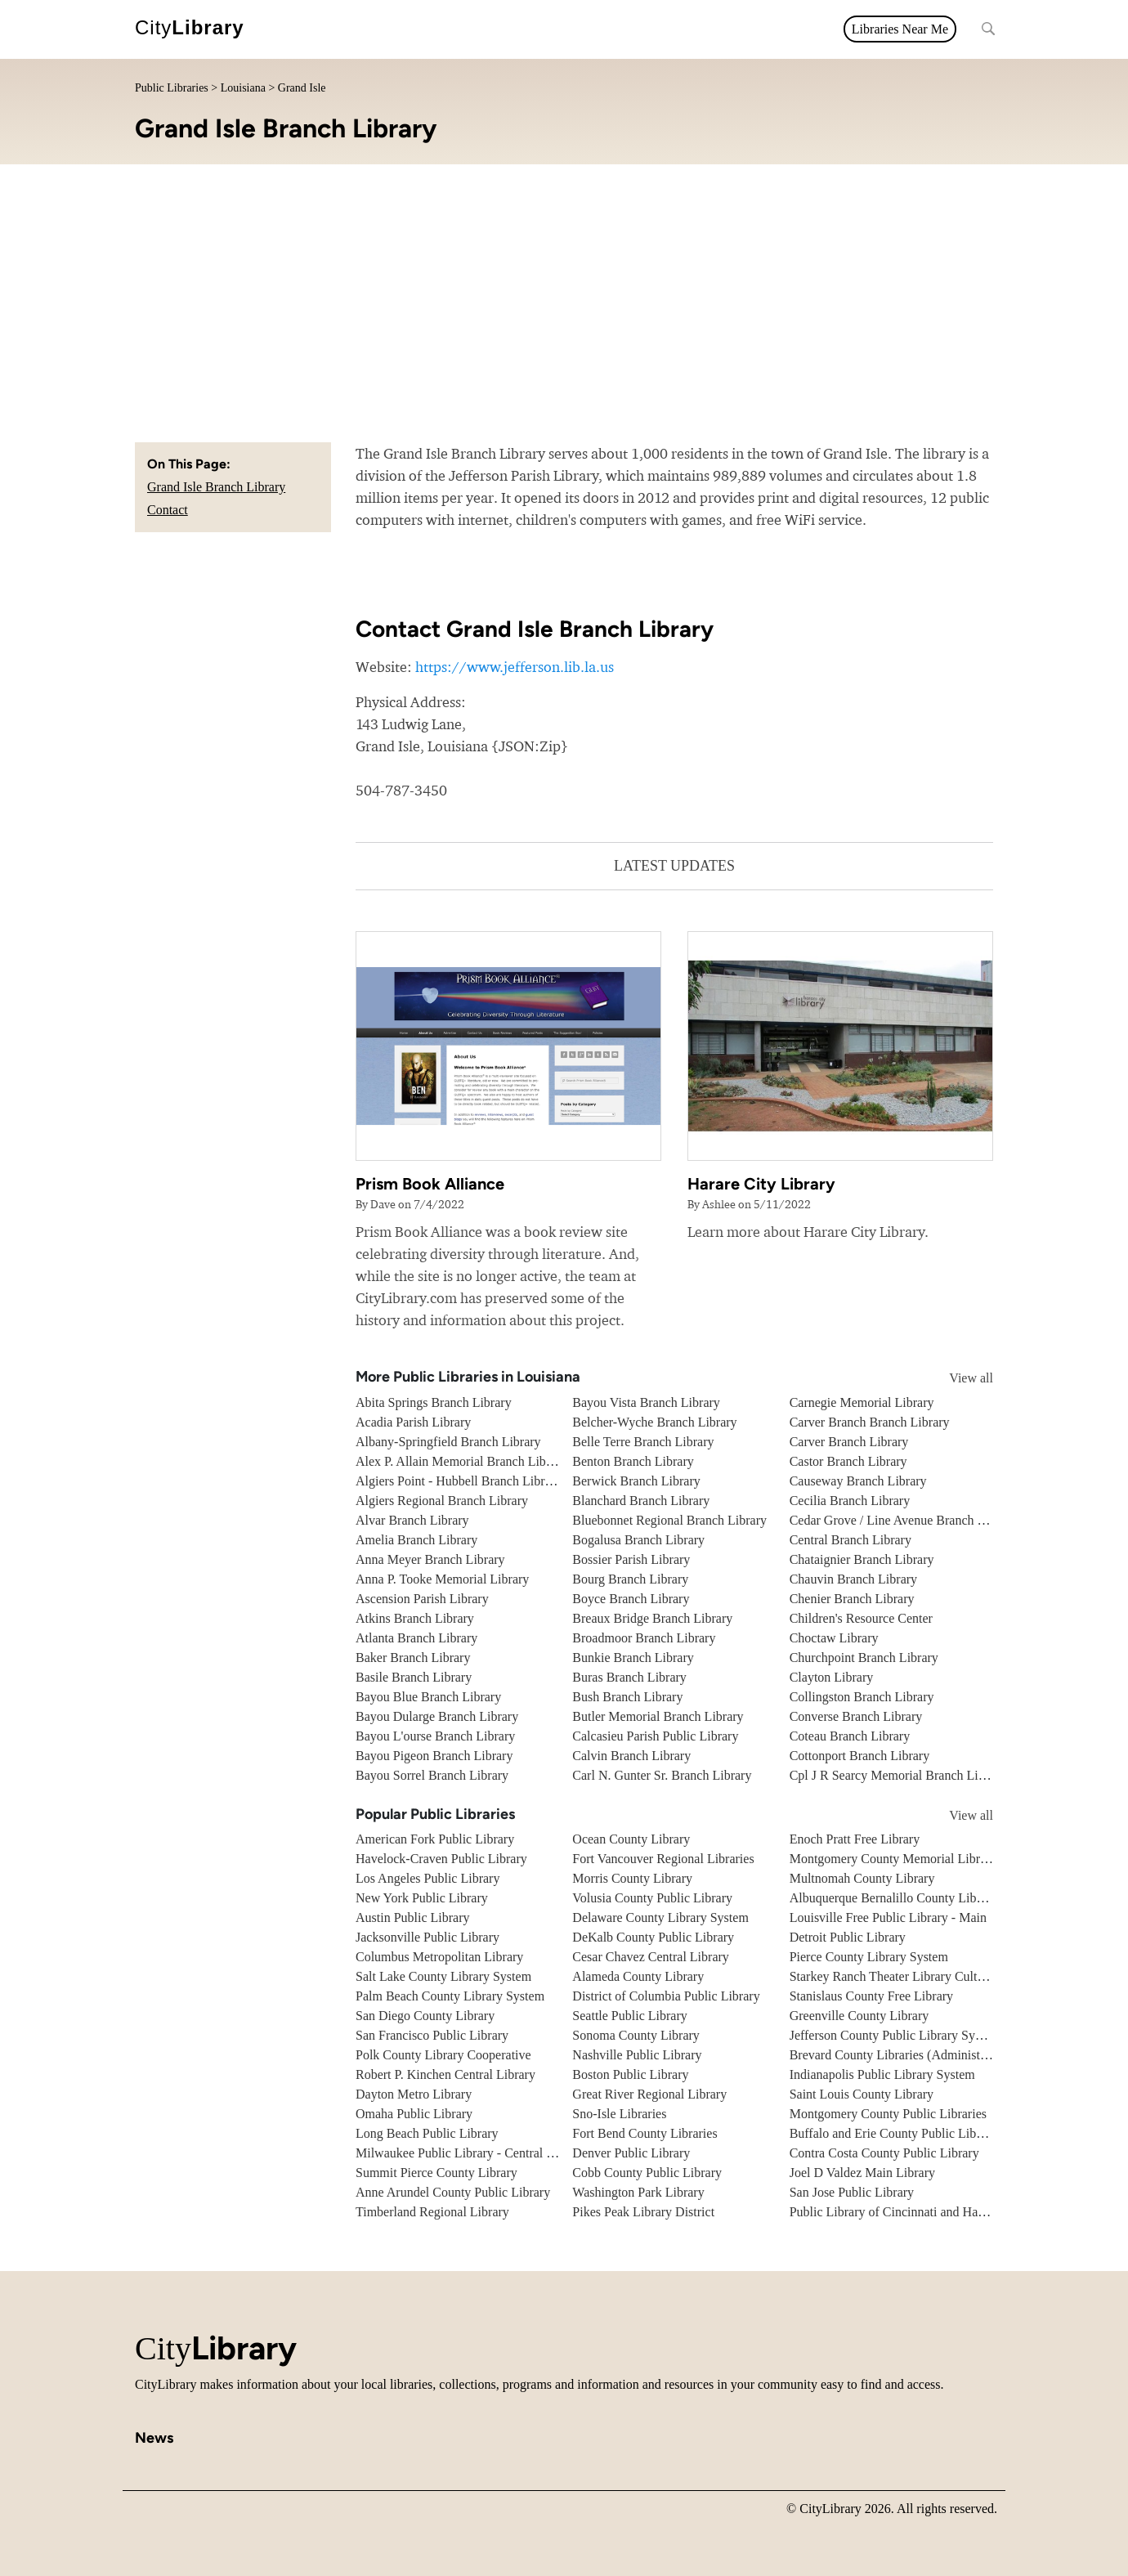 The width and height of the screenshot is (1128, 2576). Describe the element at coordinates (922, 2212) in the screenshot. I see `Public Library of Cincinnati and Hamilton County` at that location.